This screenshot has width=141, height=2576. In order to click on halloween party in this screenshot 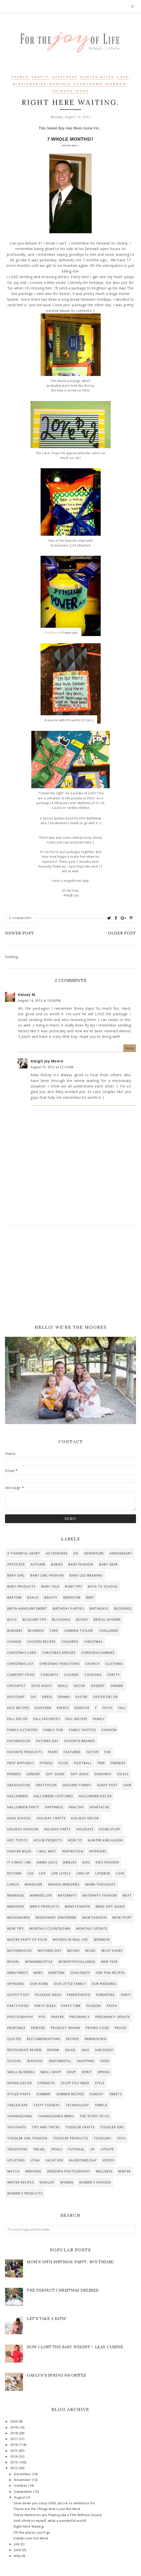, I will do `click(23, 1807)`.